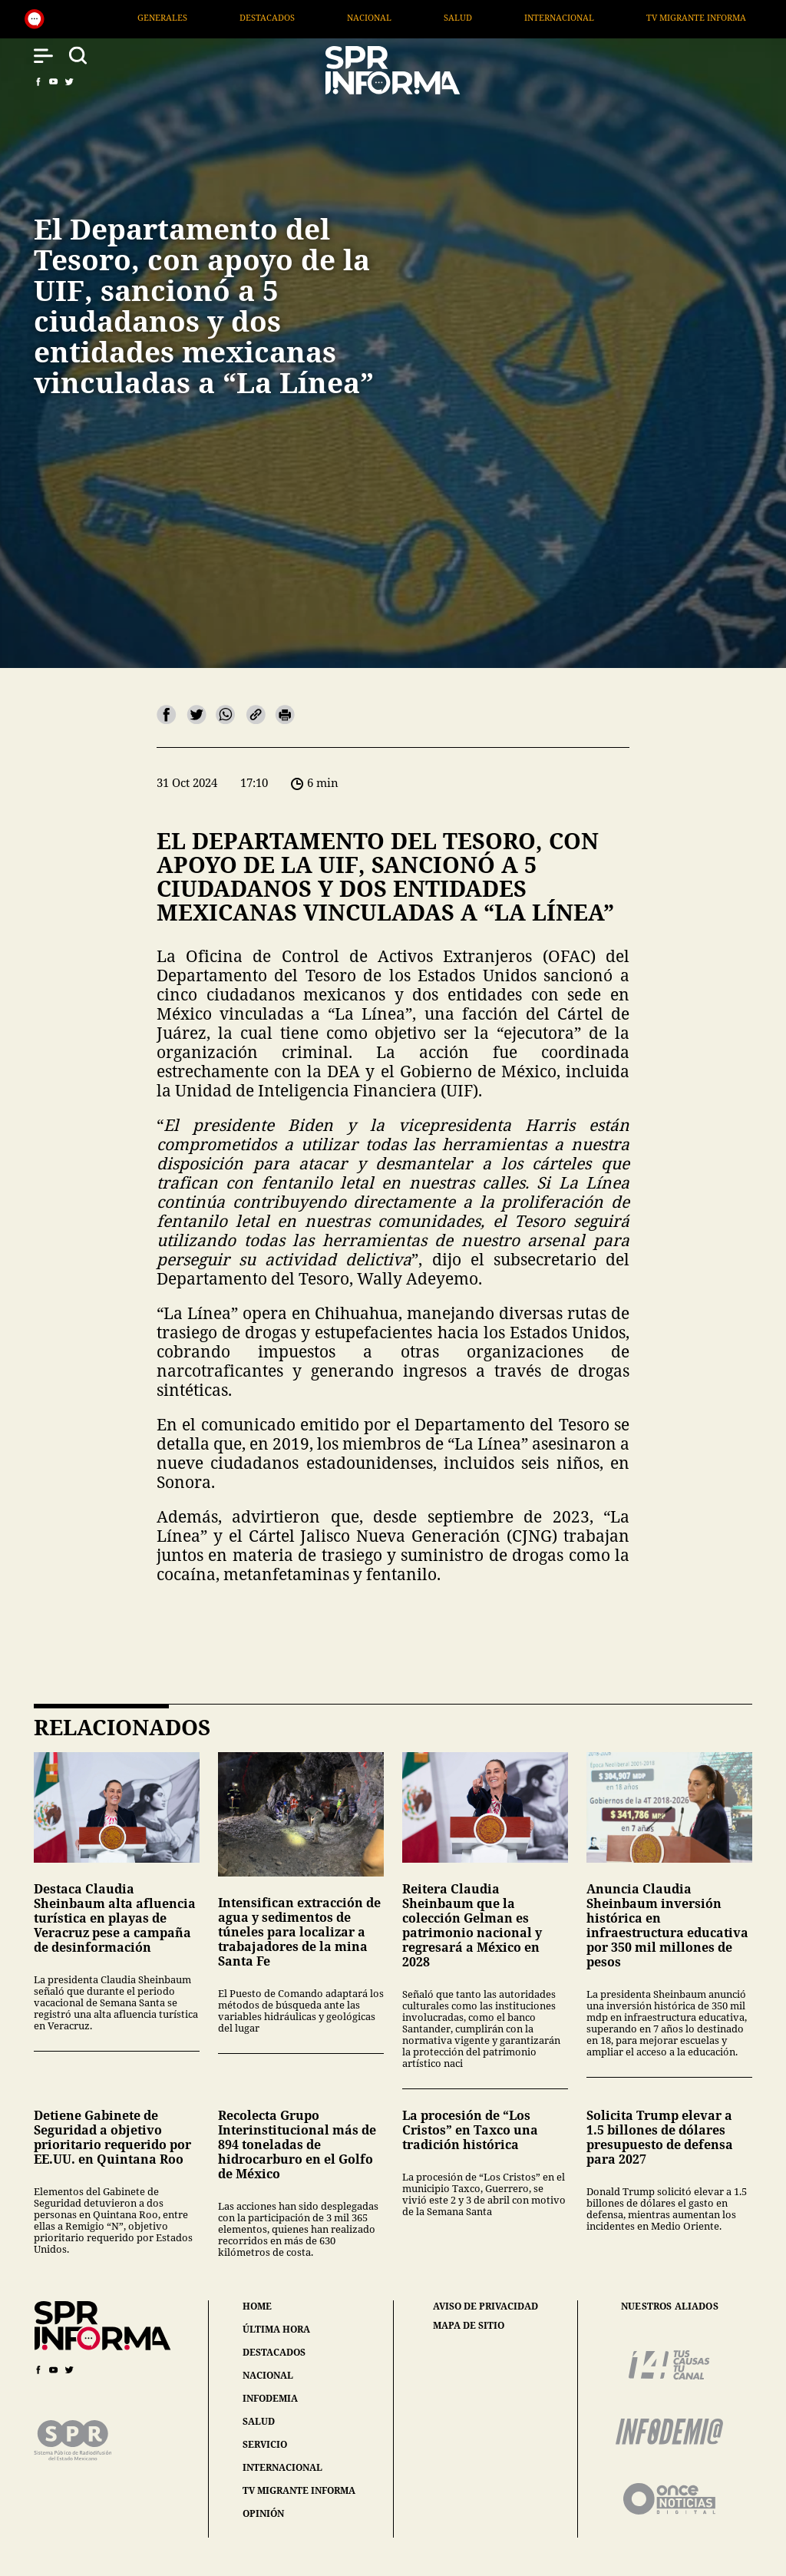 The height and width of the screenshot is (2576, 786). What do you see at coordinates (243, 17) in the screenshot?
I see `Generales` at bounding box center [243, 17].